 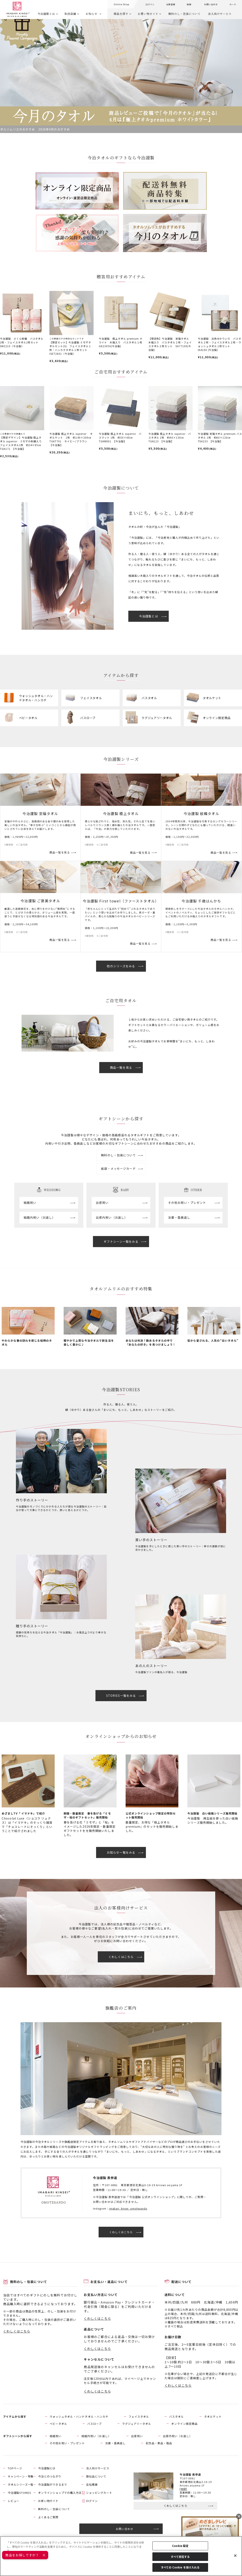 What do you see at coordinates (96, 2476) in the screenshot?
I see `類似品について` at bounding box center [96, 2476].